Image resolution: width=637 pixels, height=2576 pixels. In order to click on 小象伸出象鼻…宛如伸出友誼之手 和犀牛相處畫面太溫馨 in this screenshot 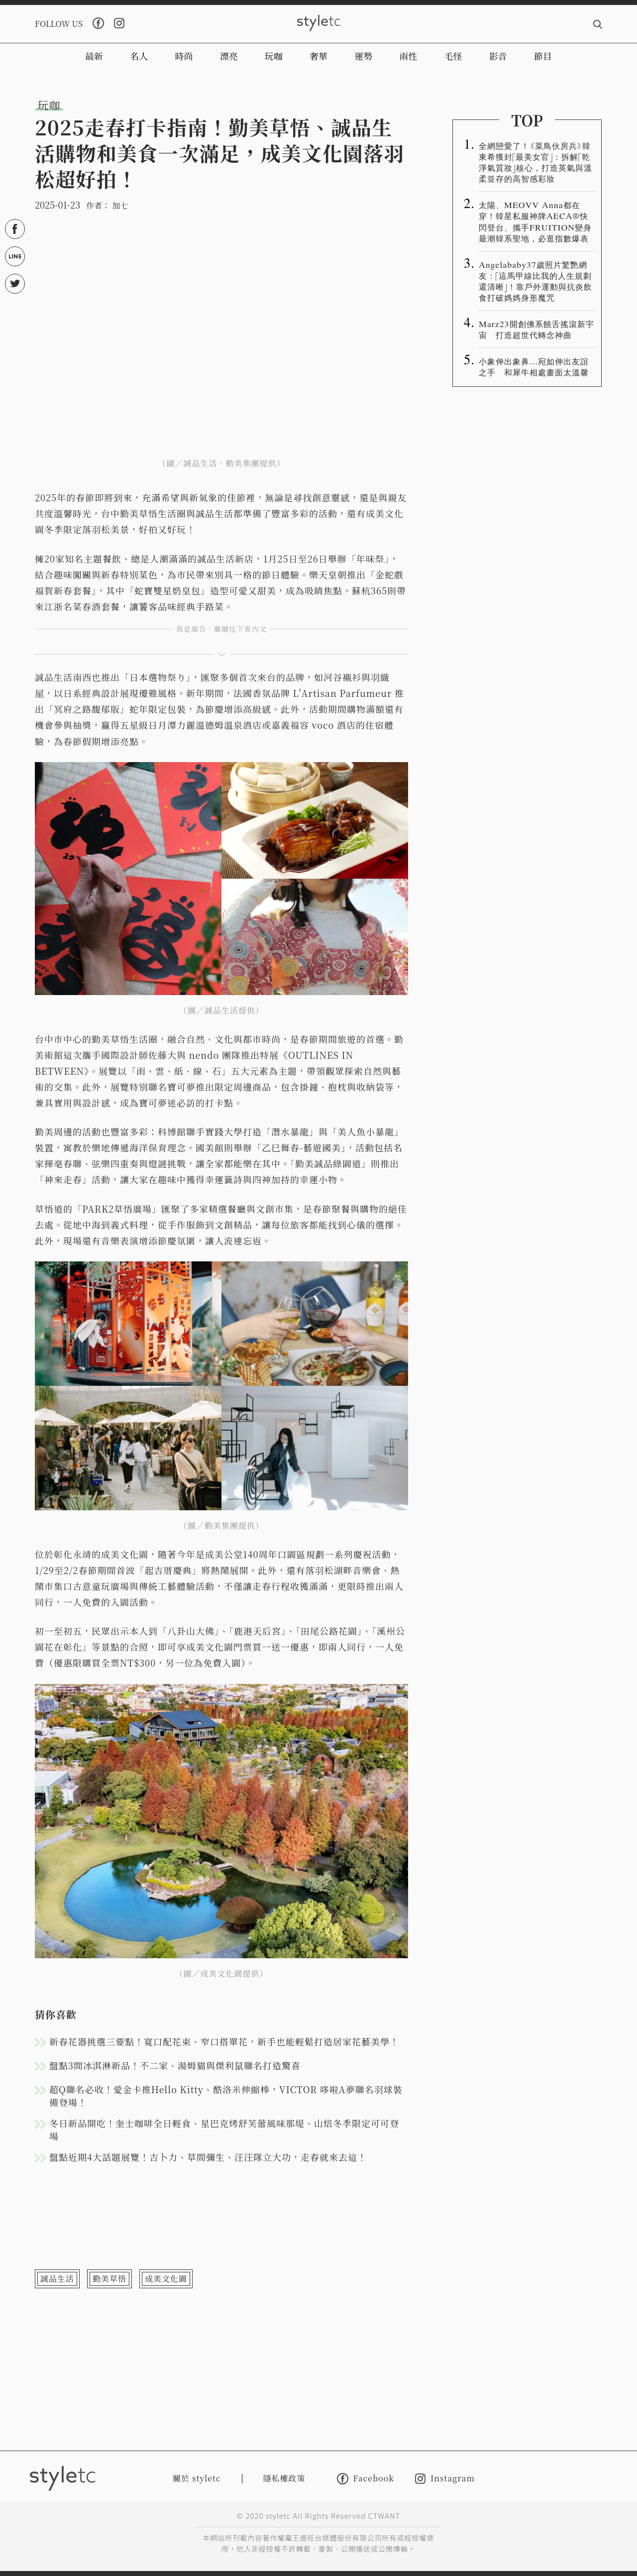, I will do `click(534, 366)`.